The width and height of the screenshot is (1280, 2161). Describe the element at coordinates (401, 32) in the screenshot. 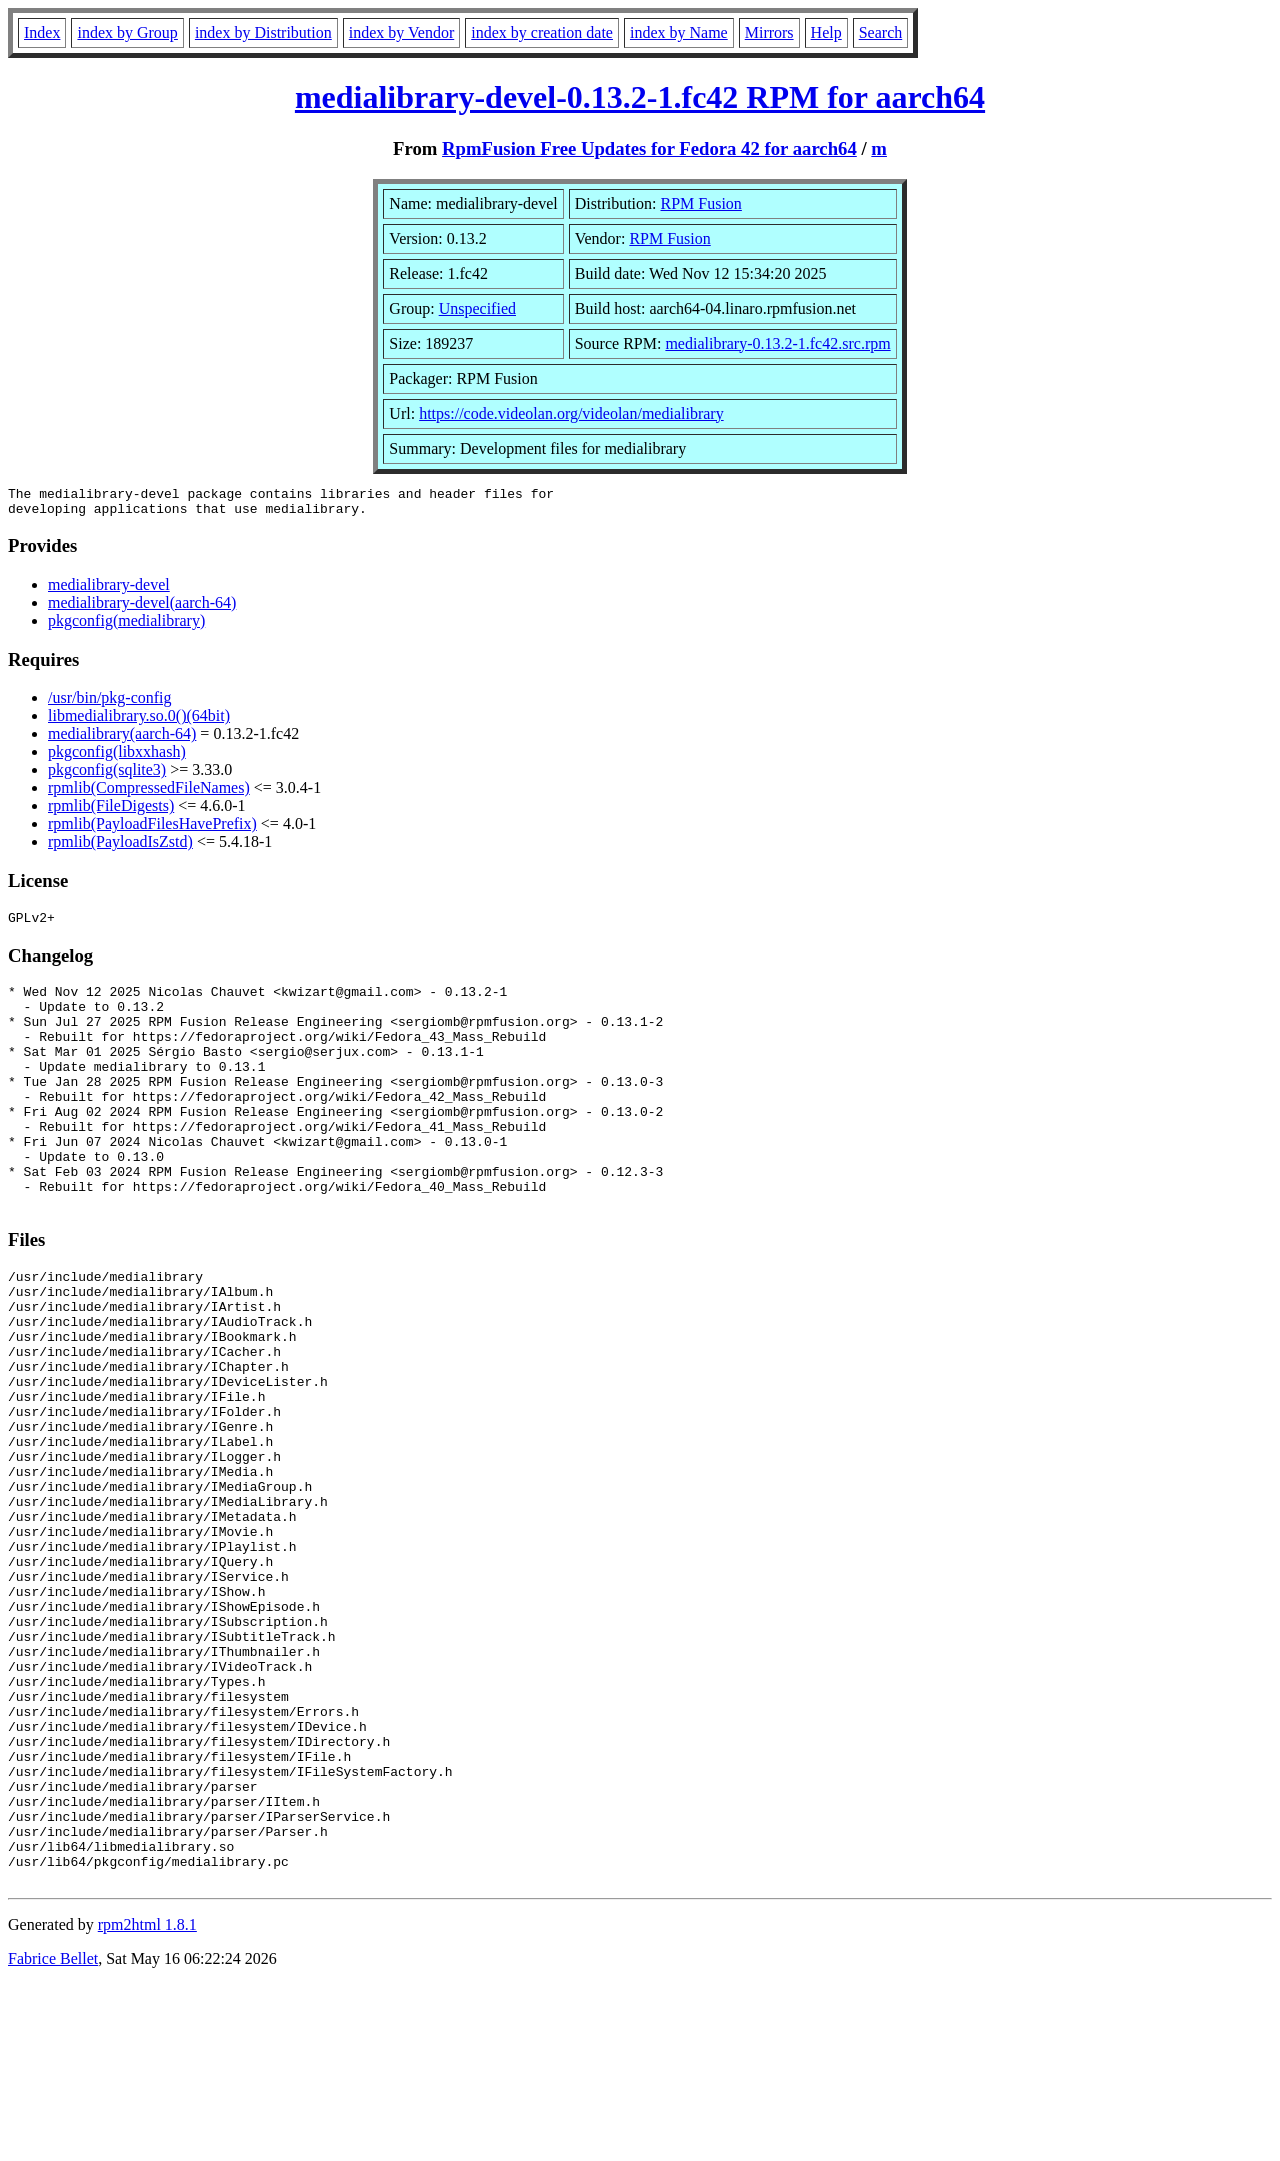

I see `index by Vendor` at that location.